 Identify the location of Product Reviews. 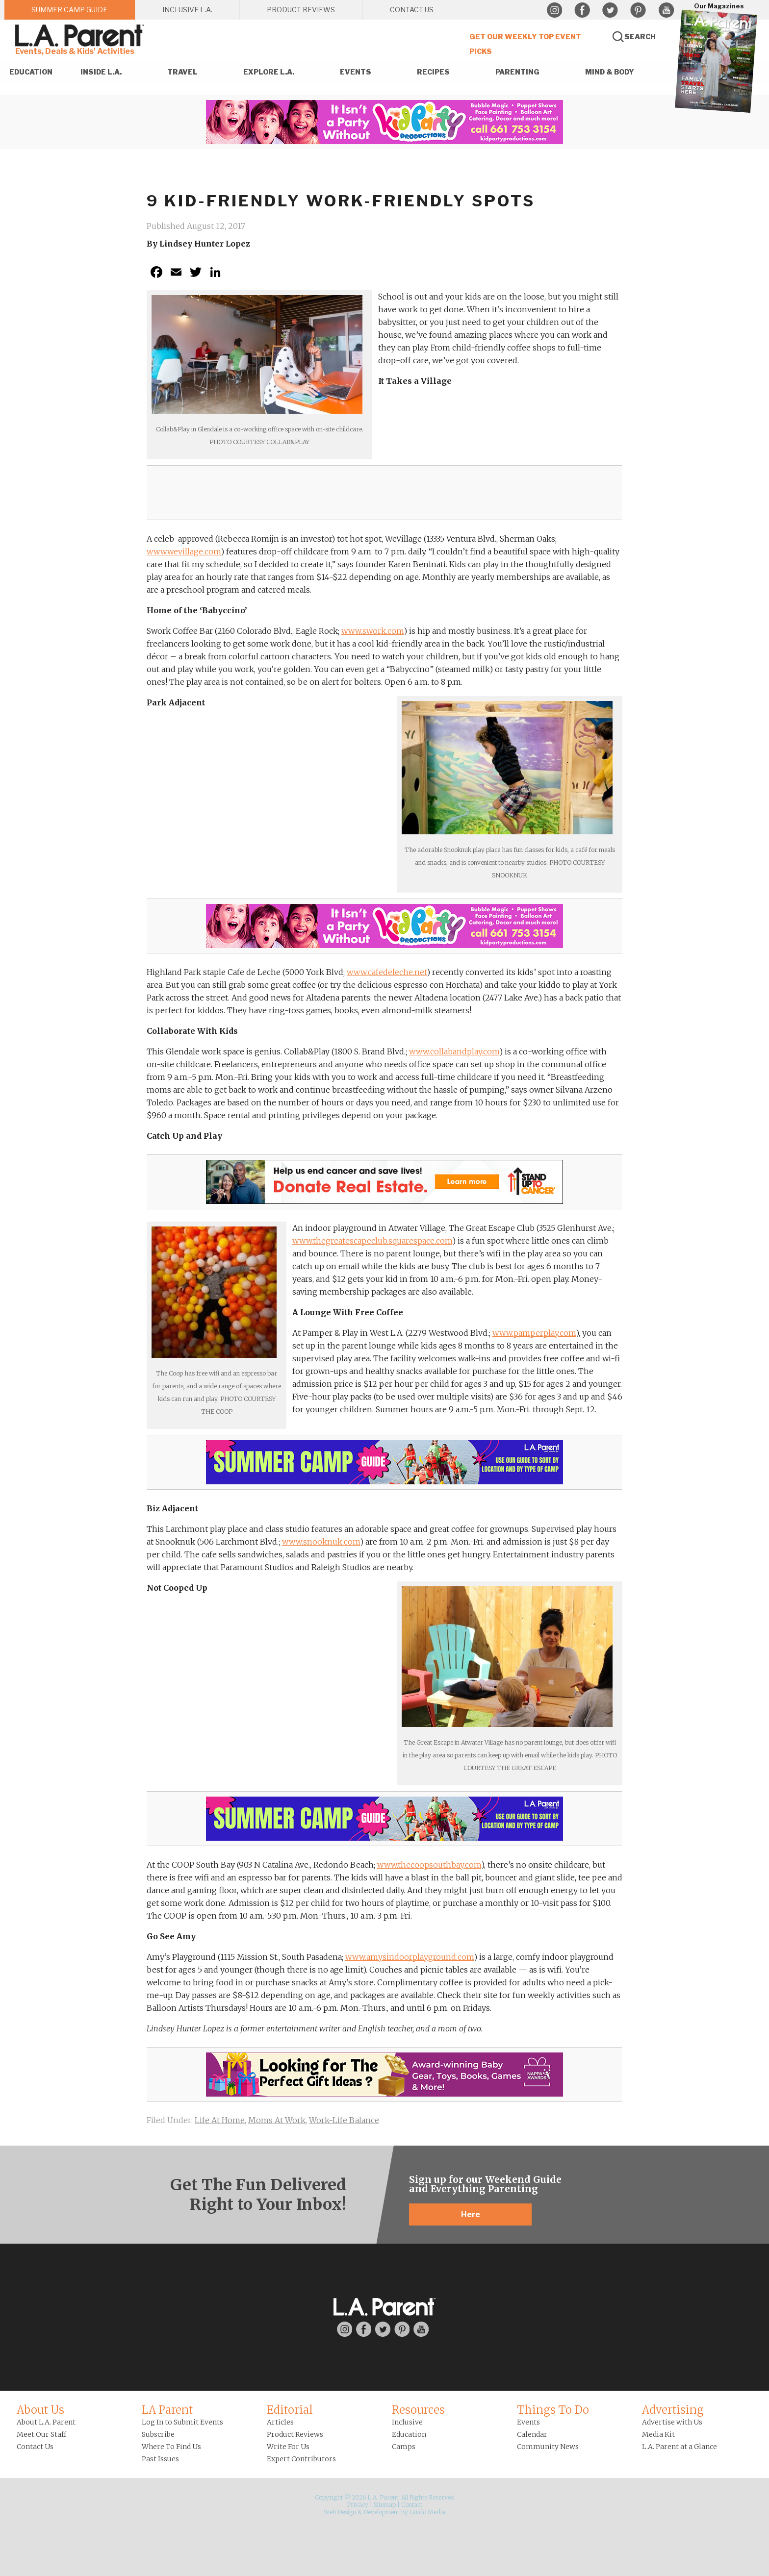
(295, 2434).